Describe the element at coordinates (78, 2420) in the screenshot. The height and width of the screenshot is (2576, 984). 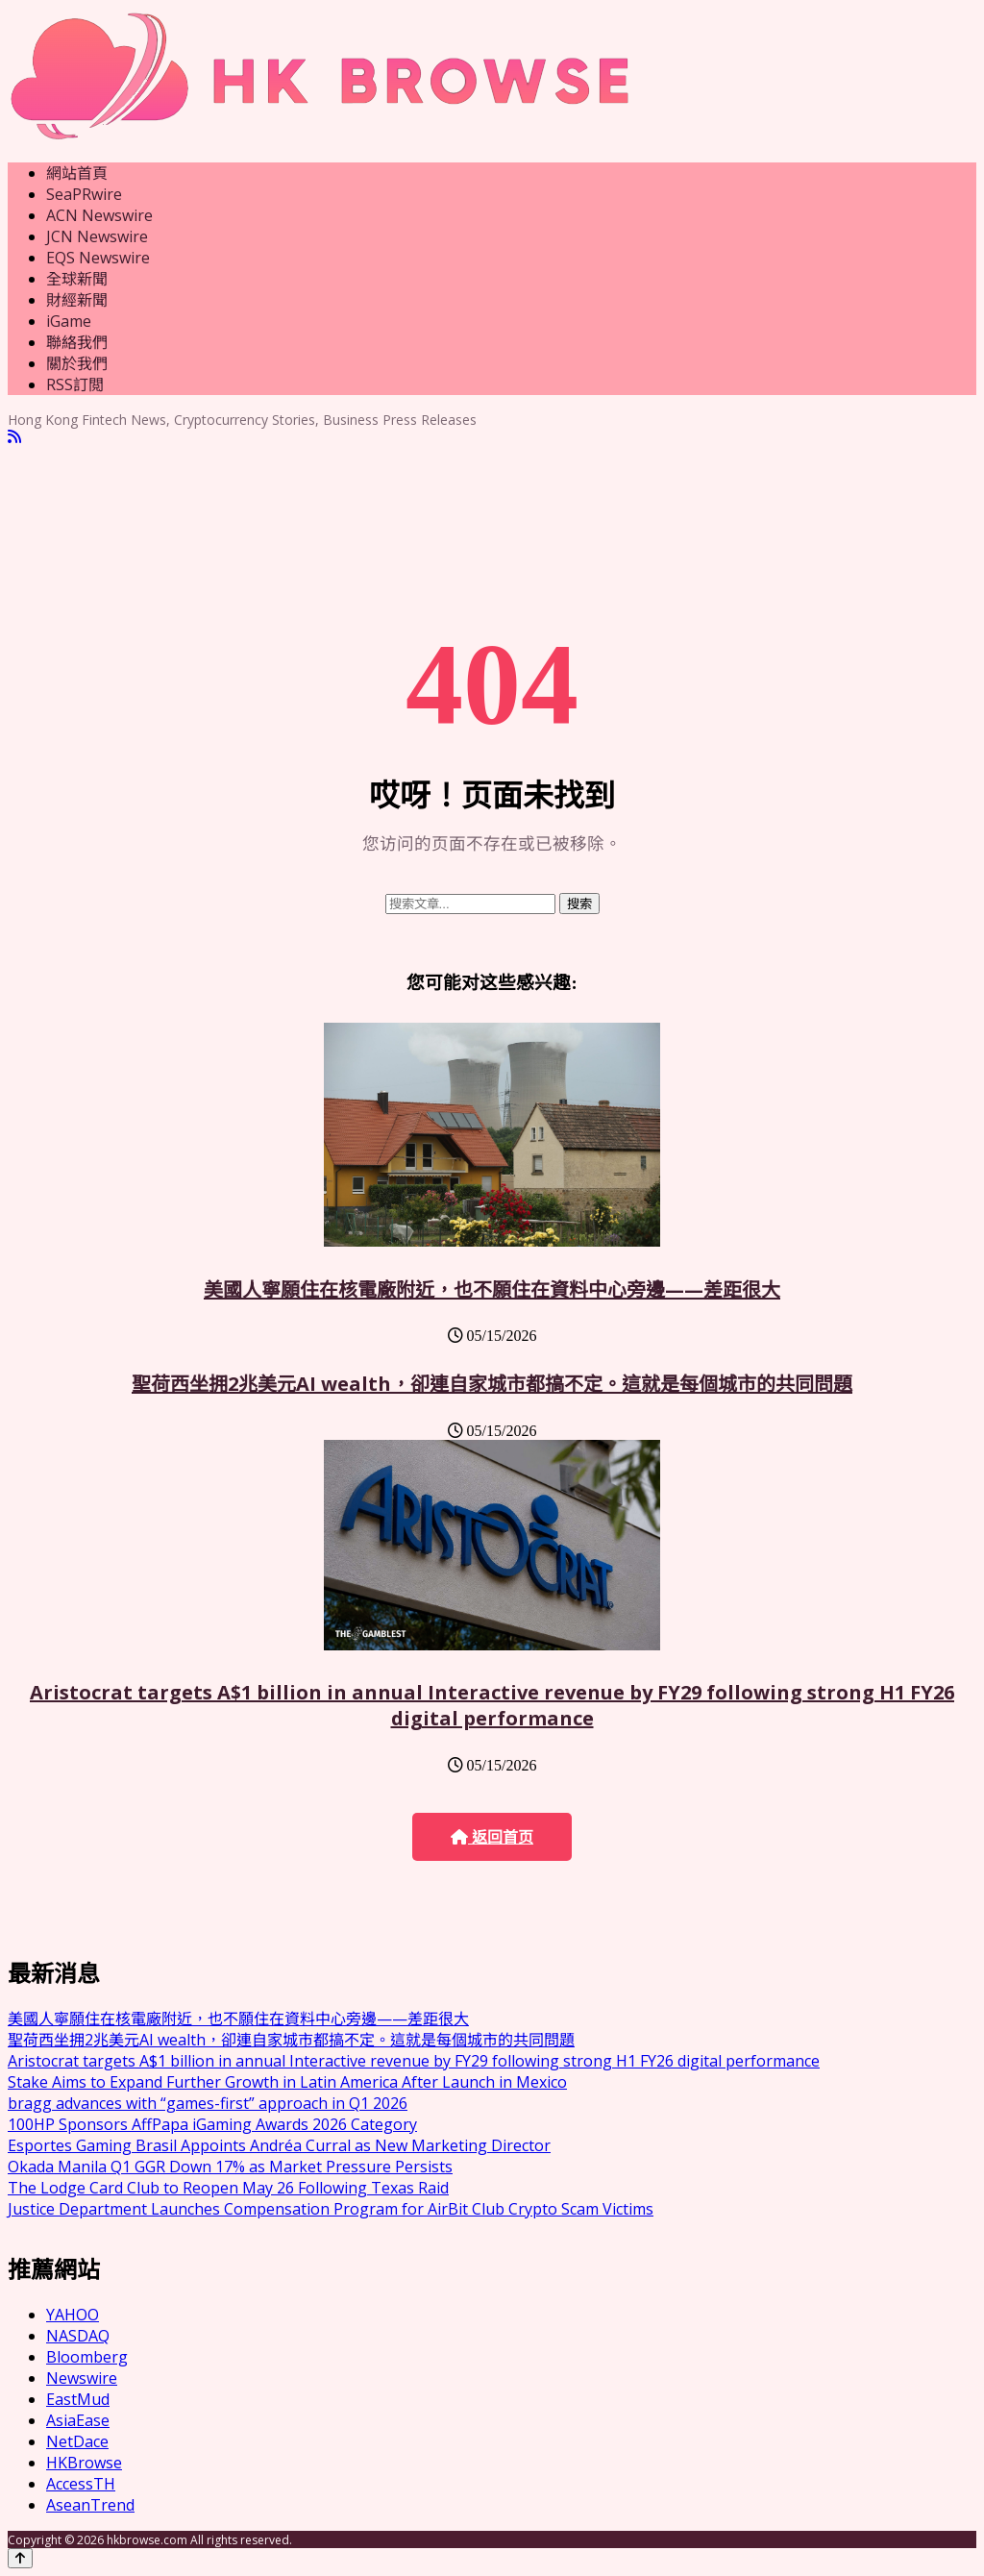
I see `AsiaEase` at that location.